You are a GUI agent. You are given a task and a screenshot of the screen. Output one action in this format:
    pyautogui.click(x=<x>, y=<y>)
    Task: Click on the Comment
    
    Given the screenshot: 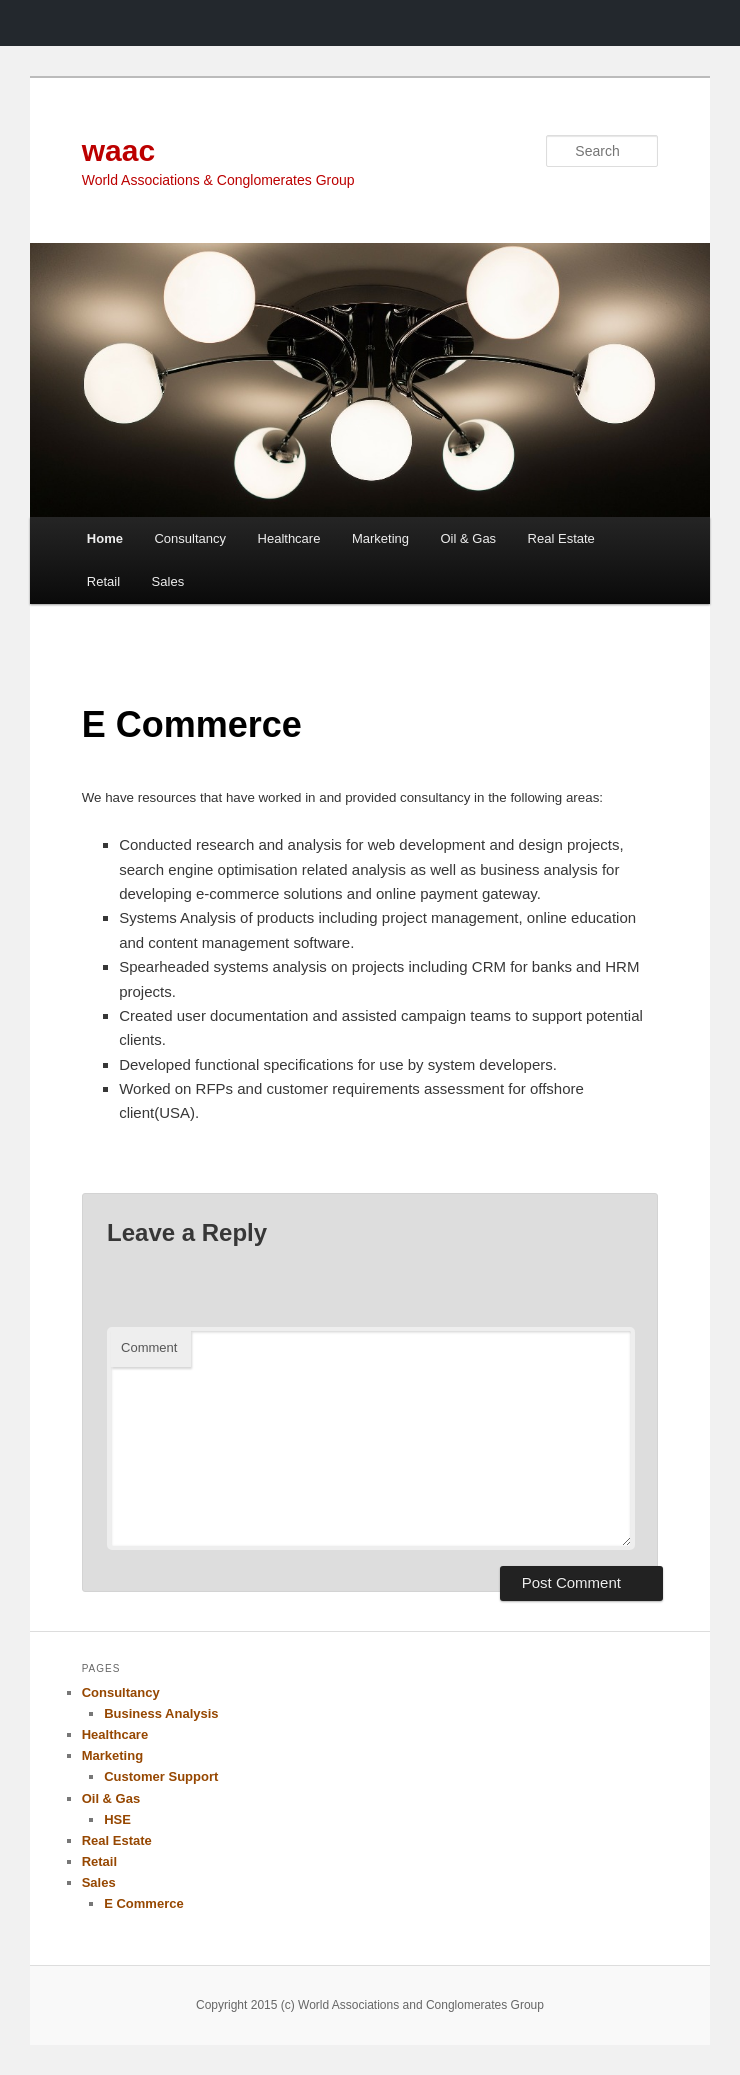 What is the action you would take?
    pyautogui.click(x=149, y=1347)
    